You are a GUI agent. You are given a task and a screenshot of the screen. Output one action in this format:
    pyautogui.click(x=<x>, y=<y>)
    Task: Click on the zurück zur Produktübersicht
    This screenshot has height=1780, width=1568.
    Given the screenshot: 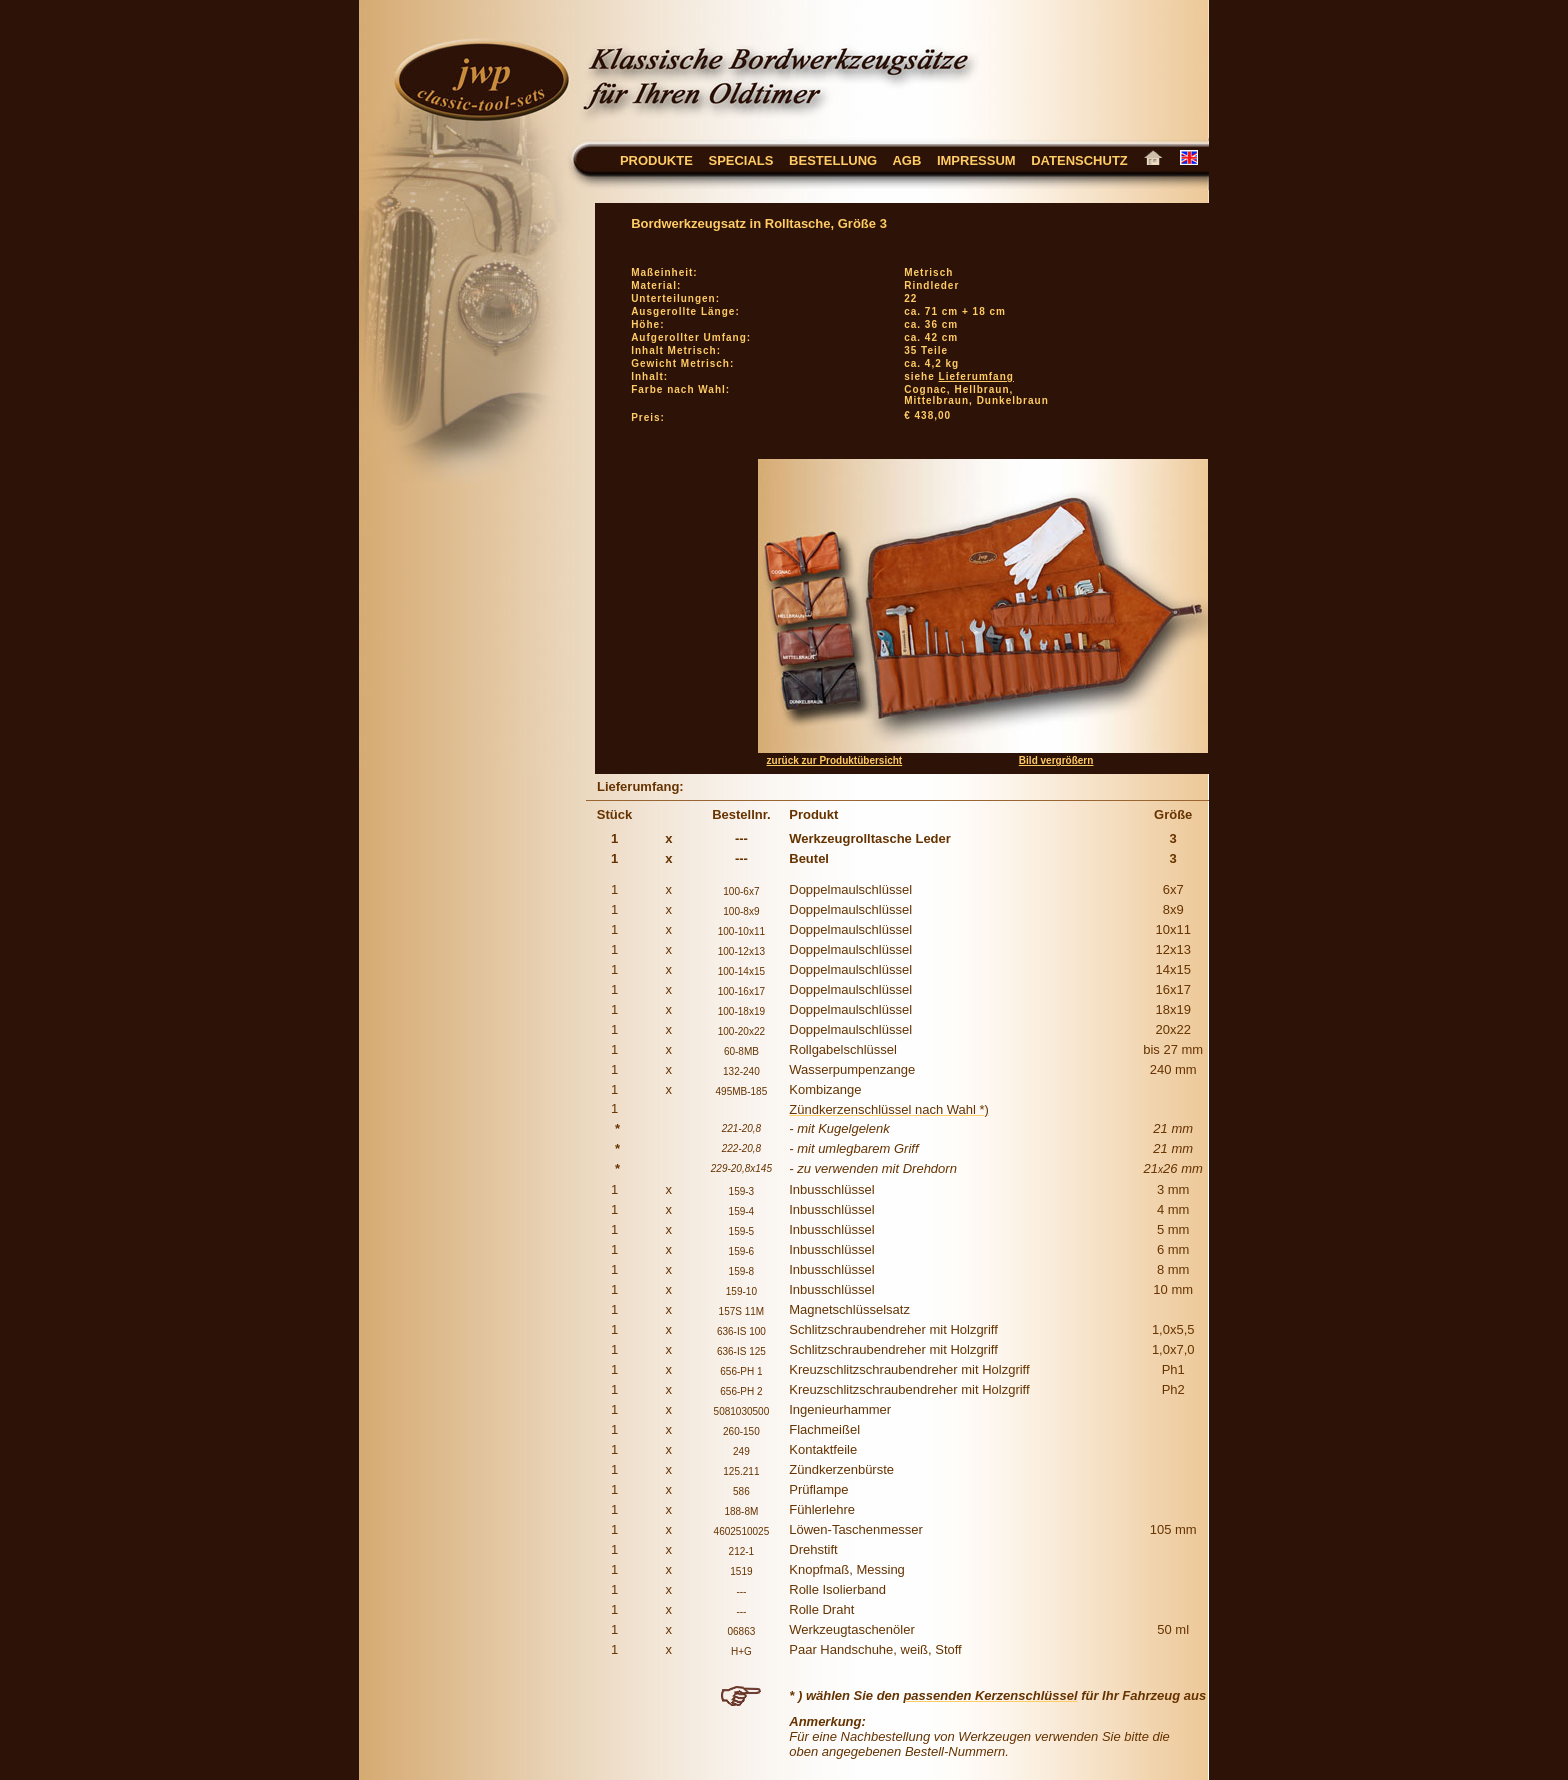 What is the action you would take?
    pyautogui.click(x=835, y=760)
    